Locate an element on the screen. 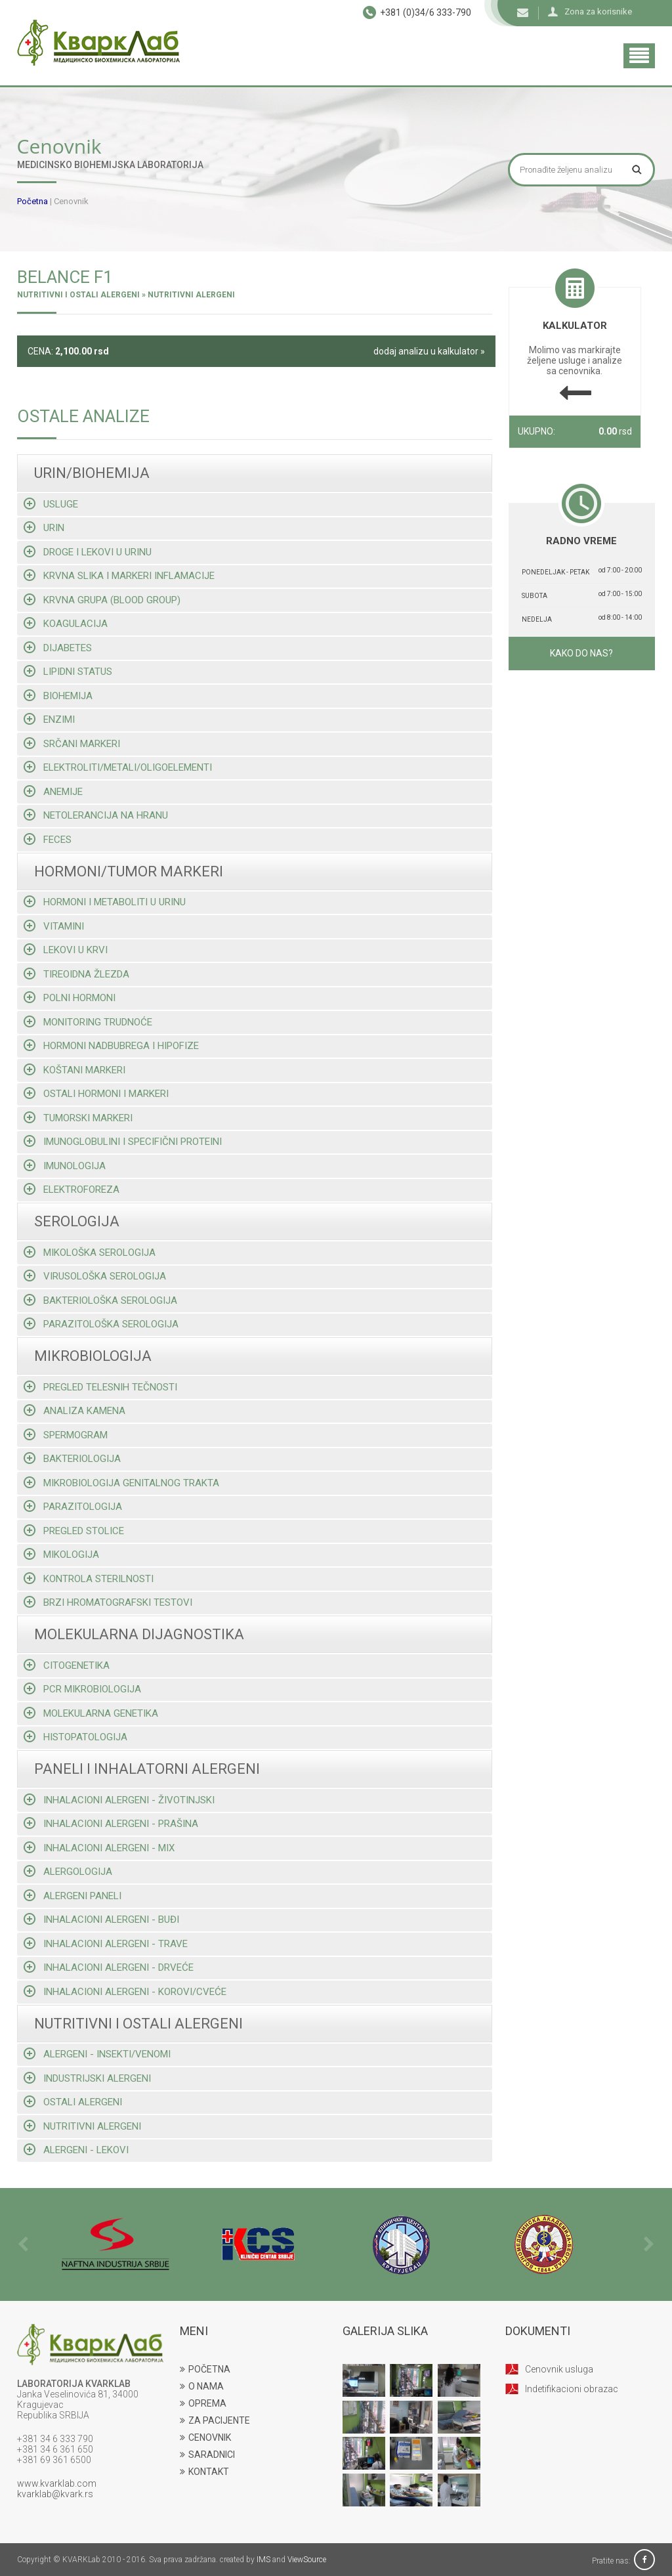 The image size is (672, 2576). Krvna slika i markeri inflamacije [tab] is located at coordinates (119, 575).